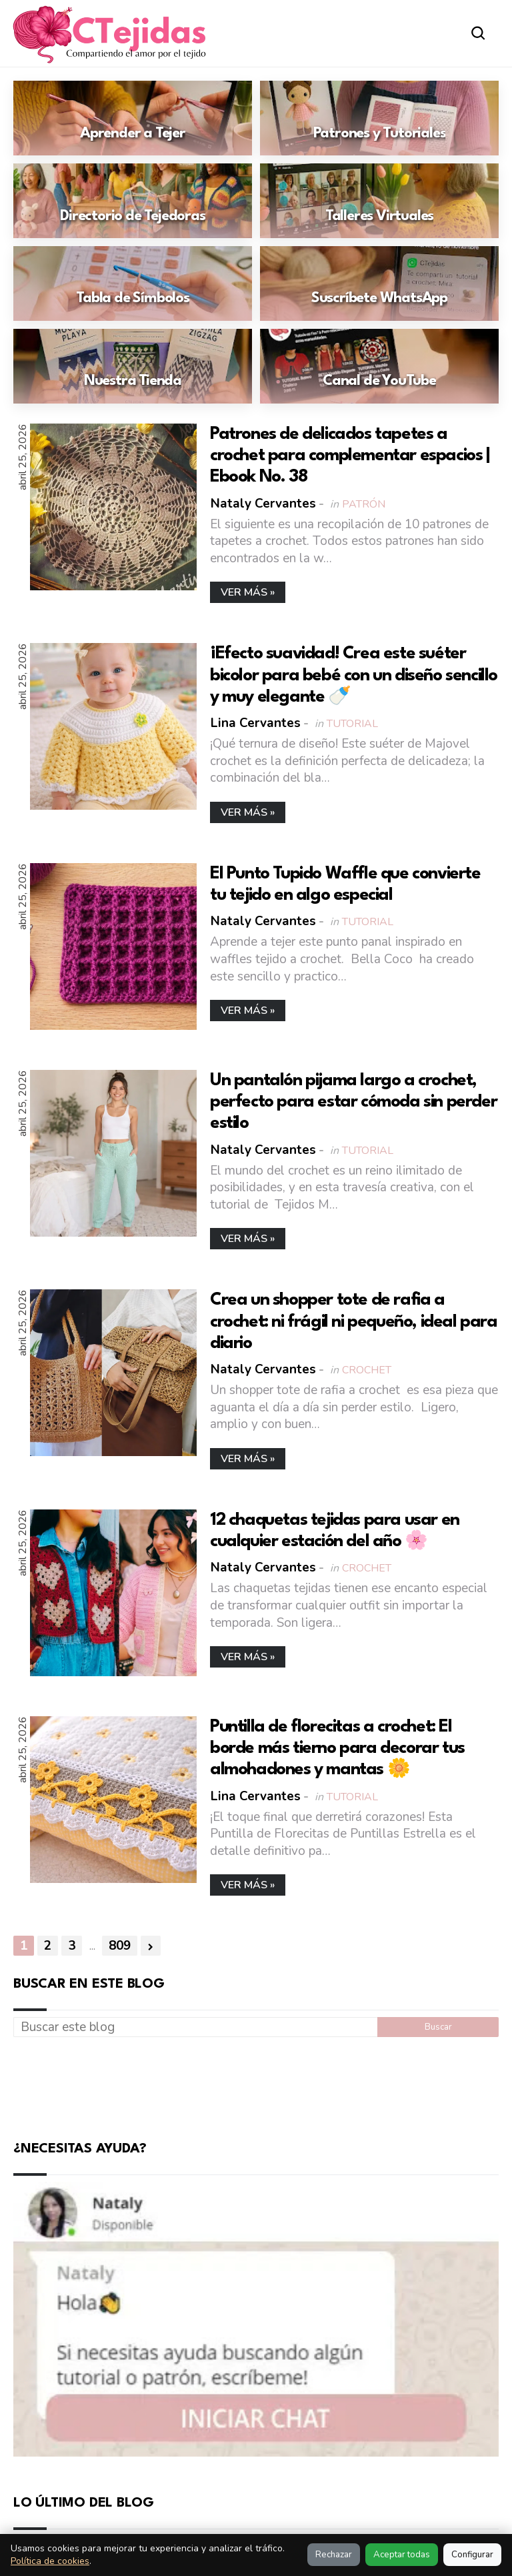  Describe the element at coordinates (349, 456) in the screenshot. I see `Patrones de delicados tapetes a crochet para complementar espacios | Ebook No. 38` at that location.